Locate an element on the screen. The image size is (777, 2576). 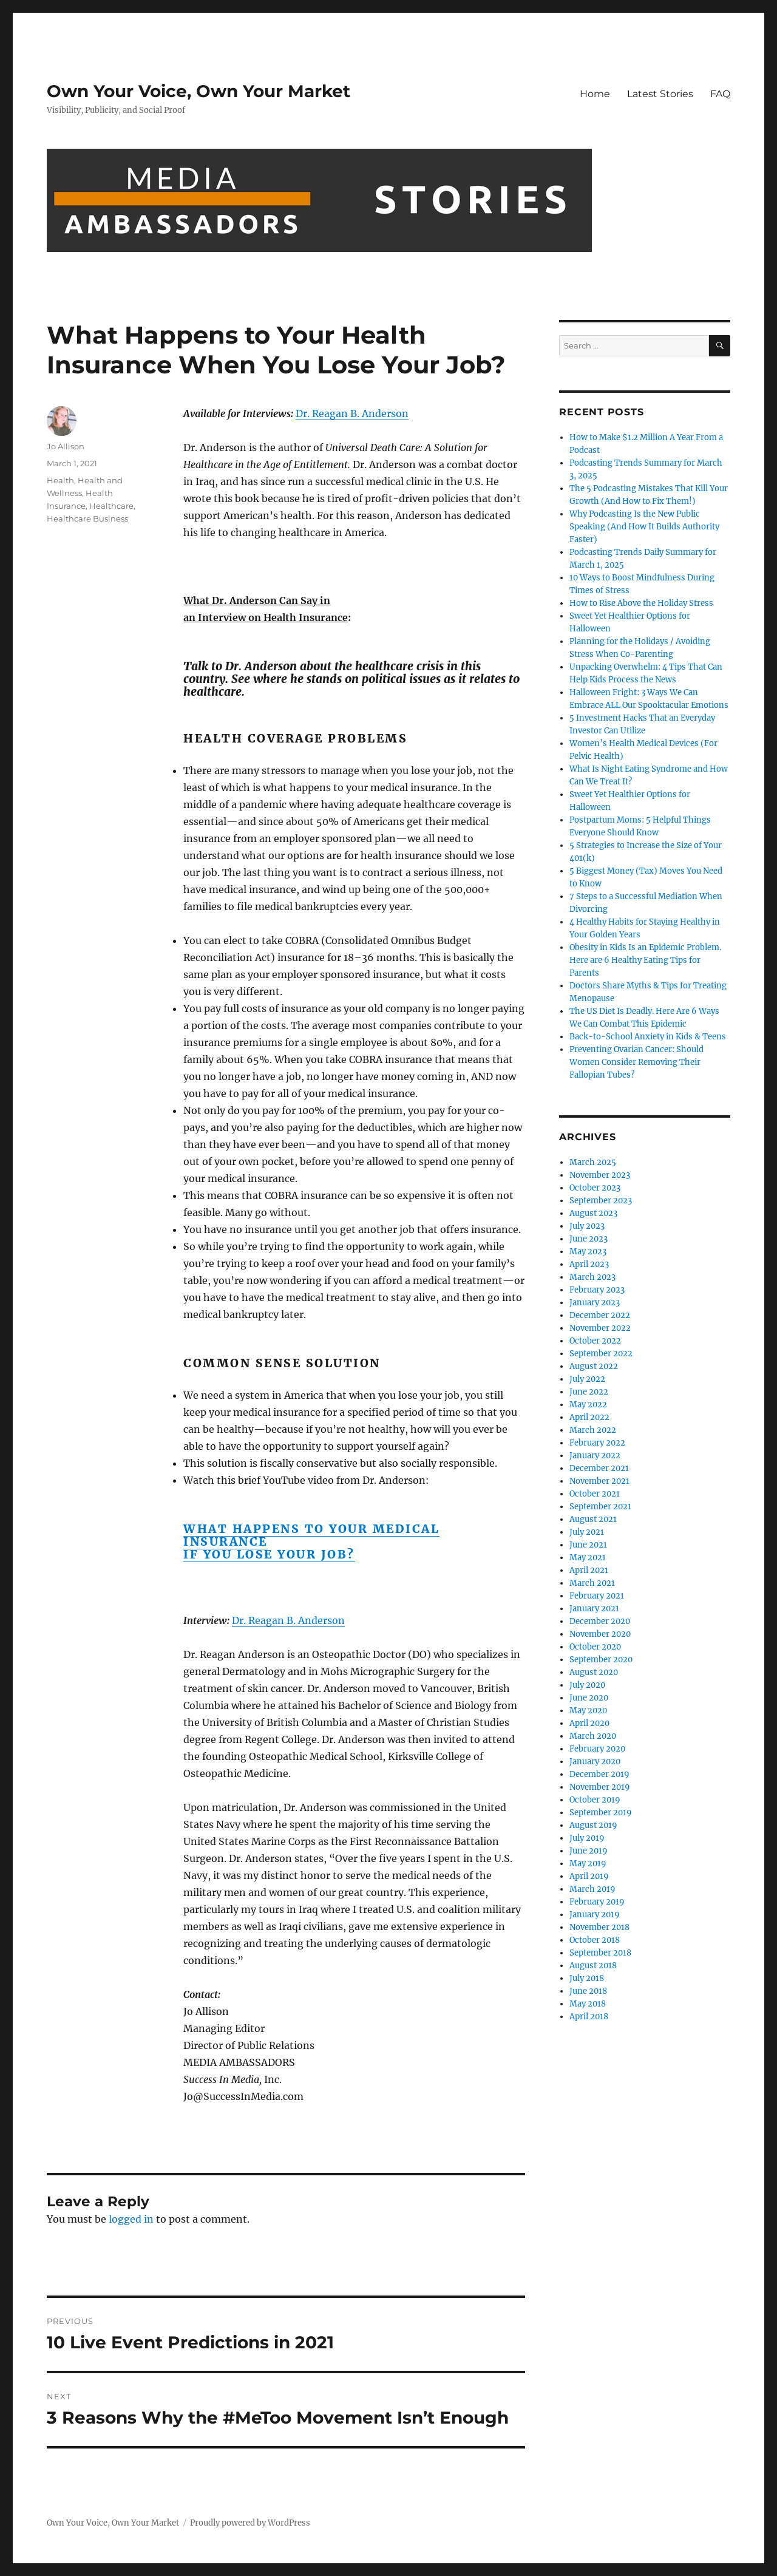
Healthcare Business is located at coordinates (87, 518).